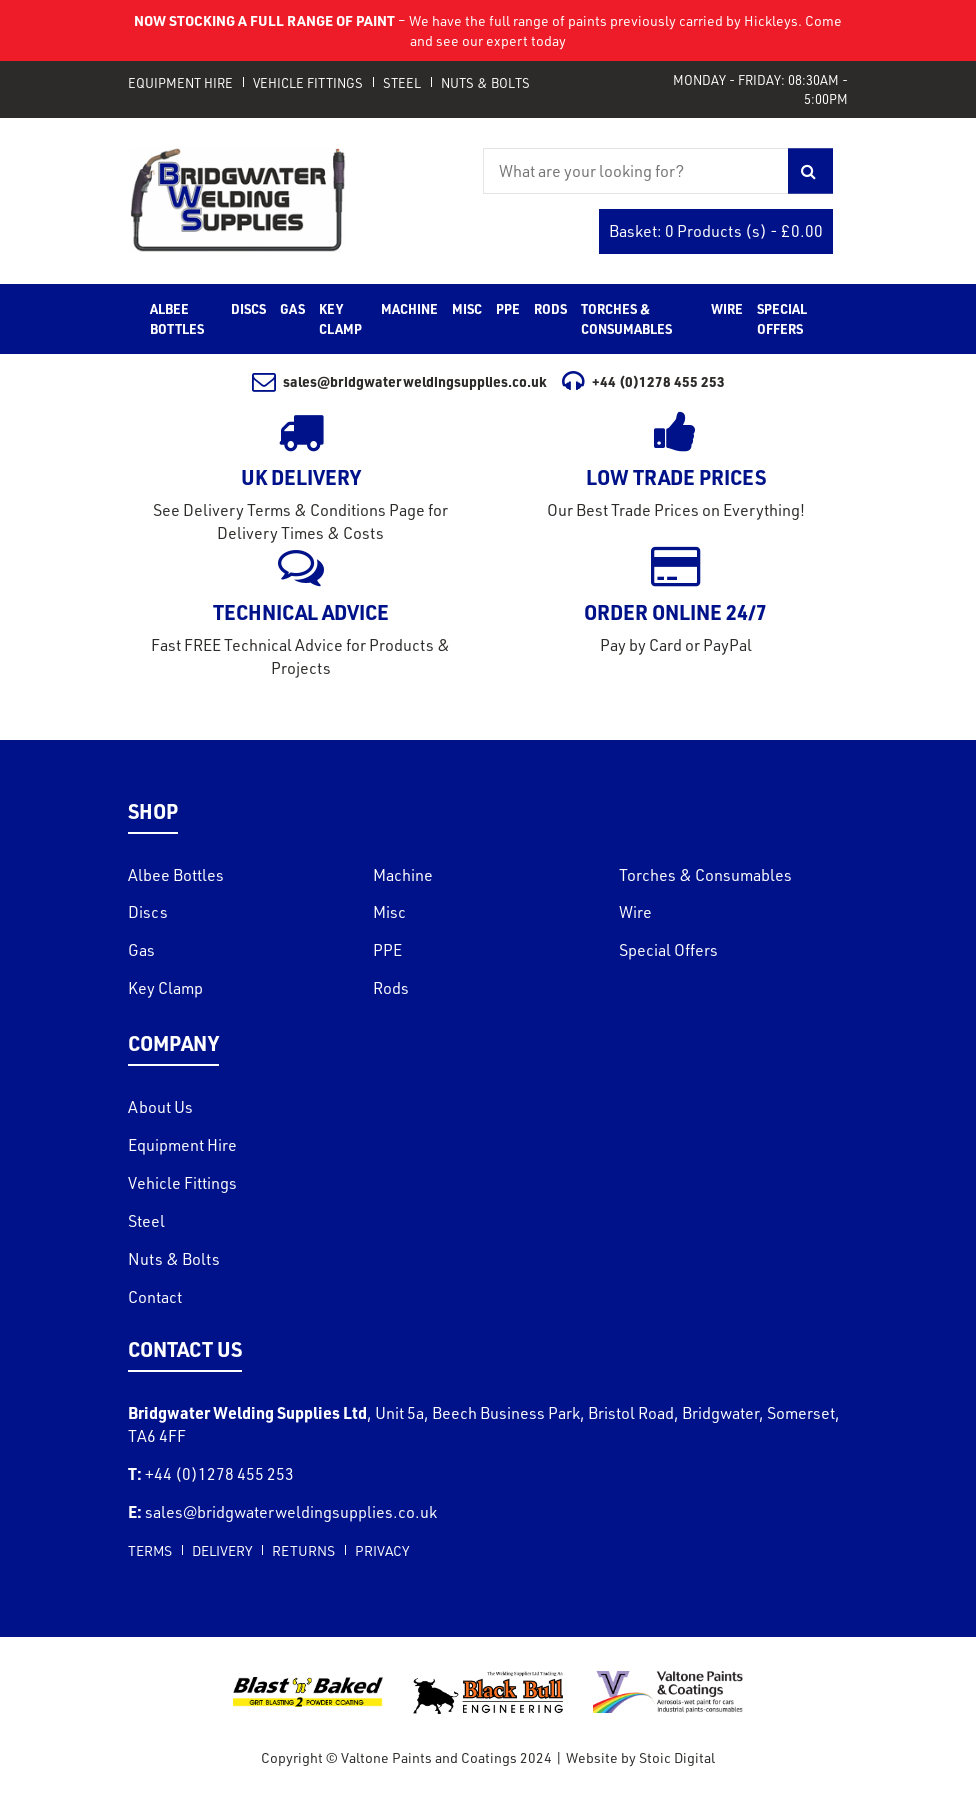 This screenshot has height=1798, width=976. Describe the element at coordinates (141, 950) in the screenshot. I see `Gas` at that location.